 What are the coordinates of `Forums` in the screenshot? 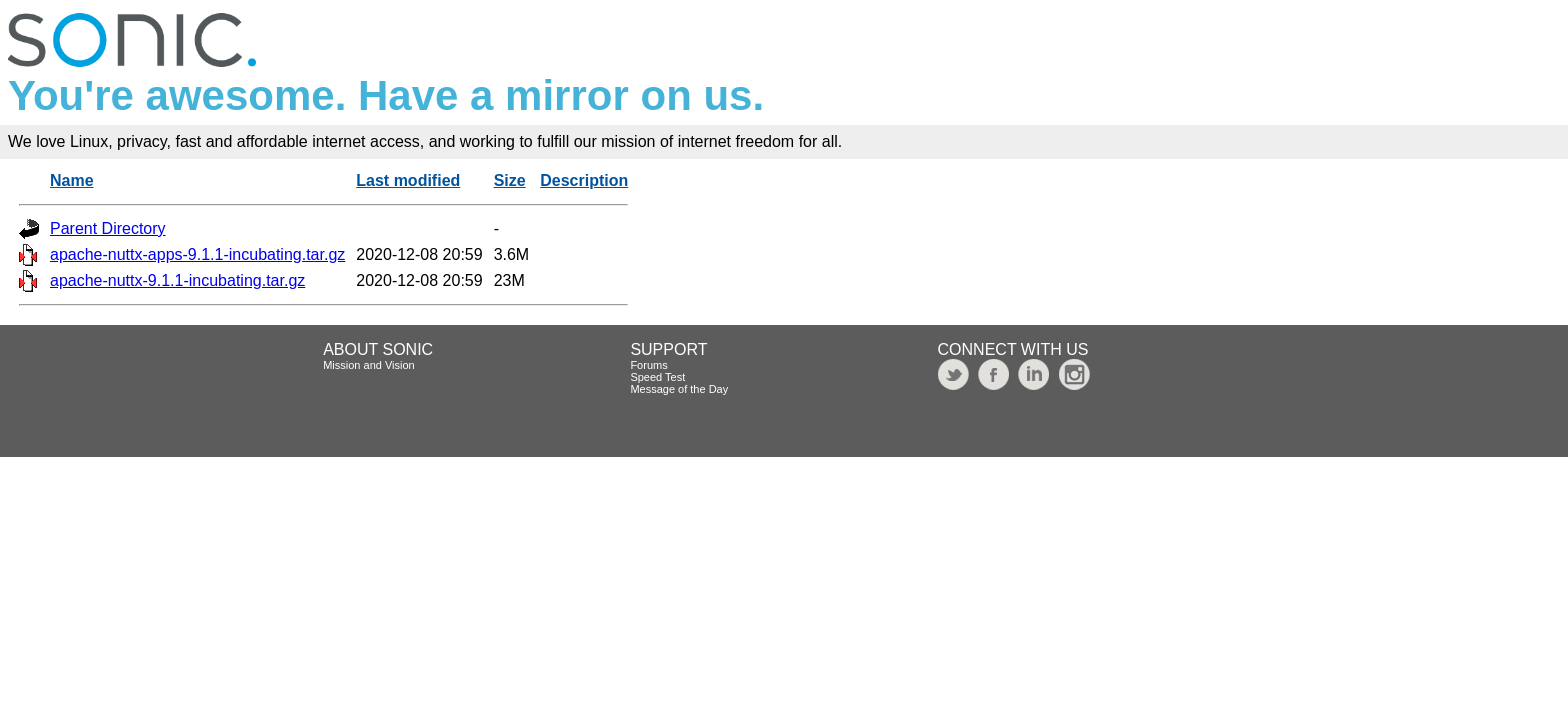 It's located at (648, 365).